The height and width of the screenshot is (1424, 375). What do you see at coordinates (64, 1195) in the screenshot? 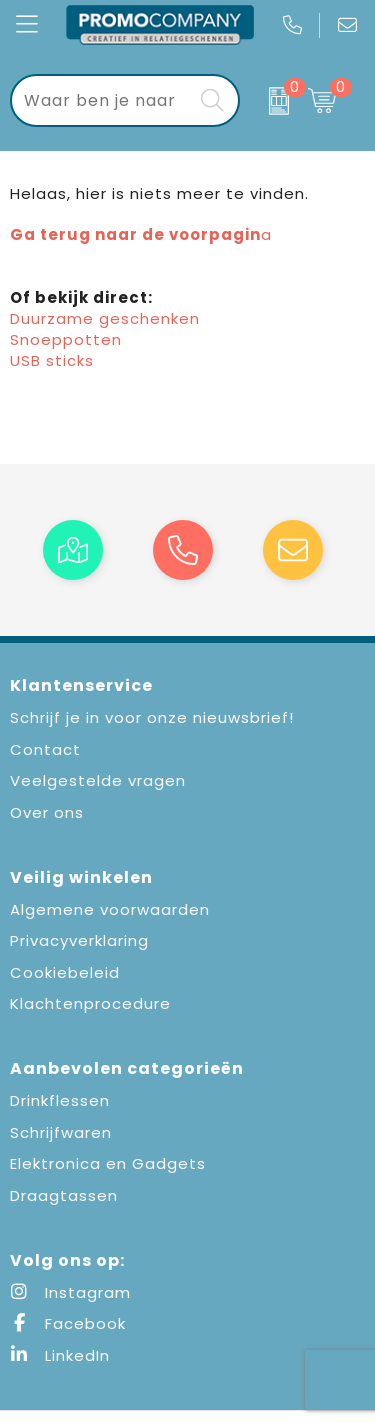
I see `Draagtassen` at bounding box center [64, 1195].